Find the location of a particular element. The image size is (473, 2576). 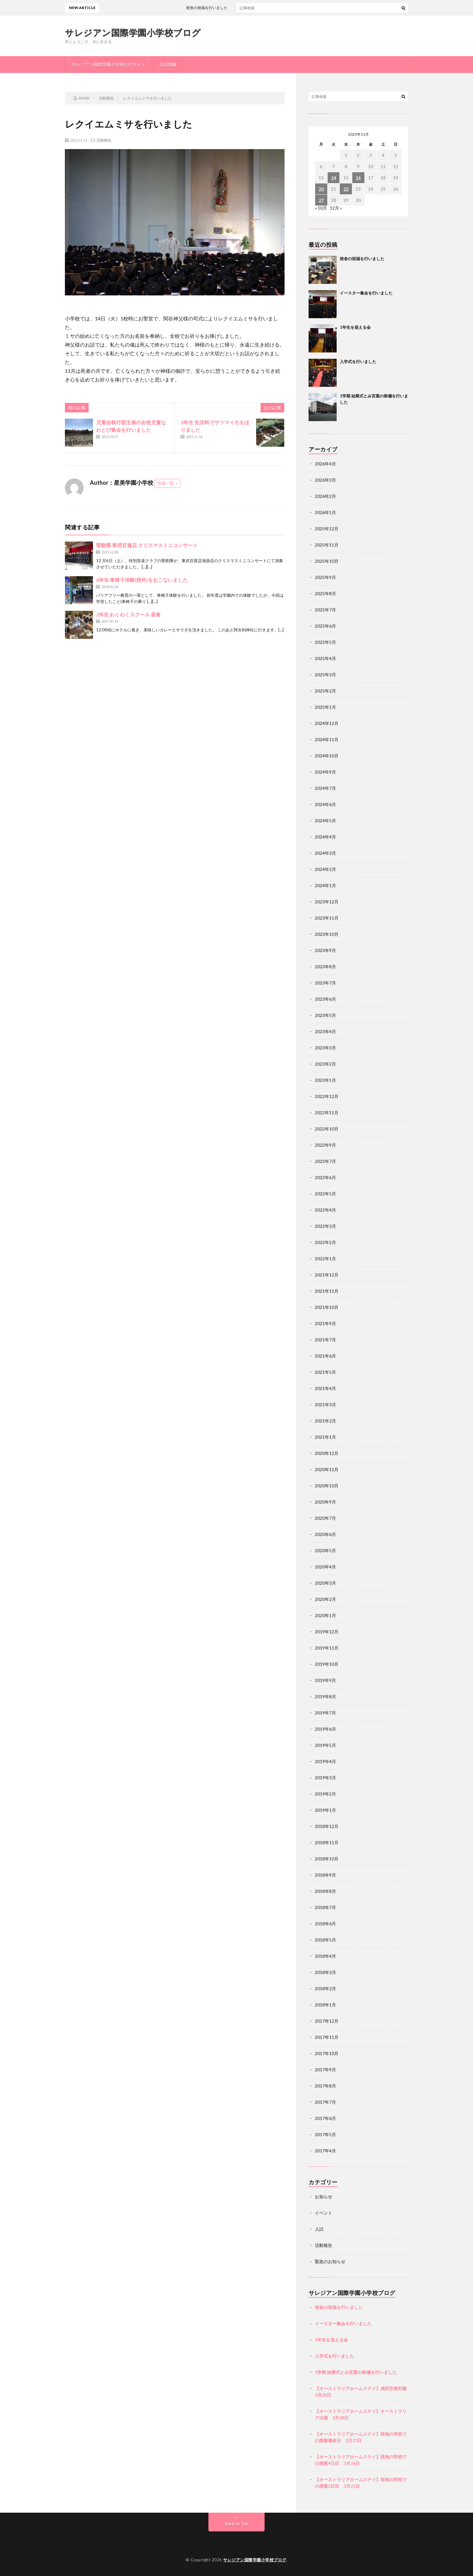

2025年10月 is located at coordinates (327, 561).